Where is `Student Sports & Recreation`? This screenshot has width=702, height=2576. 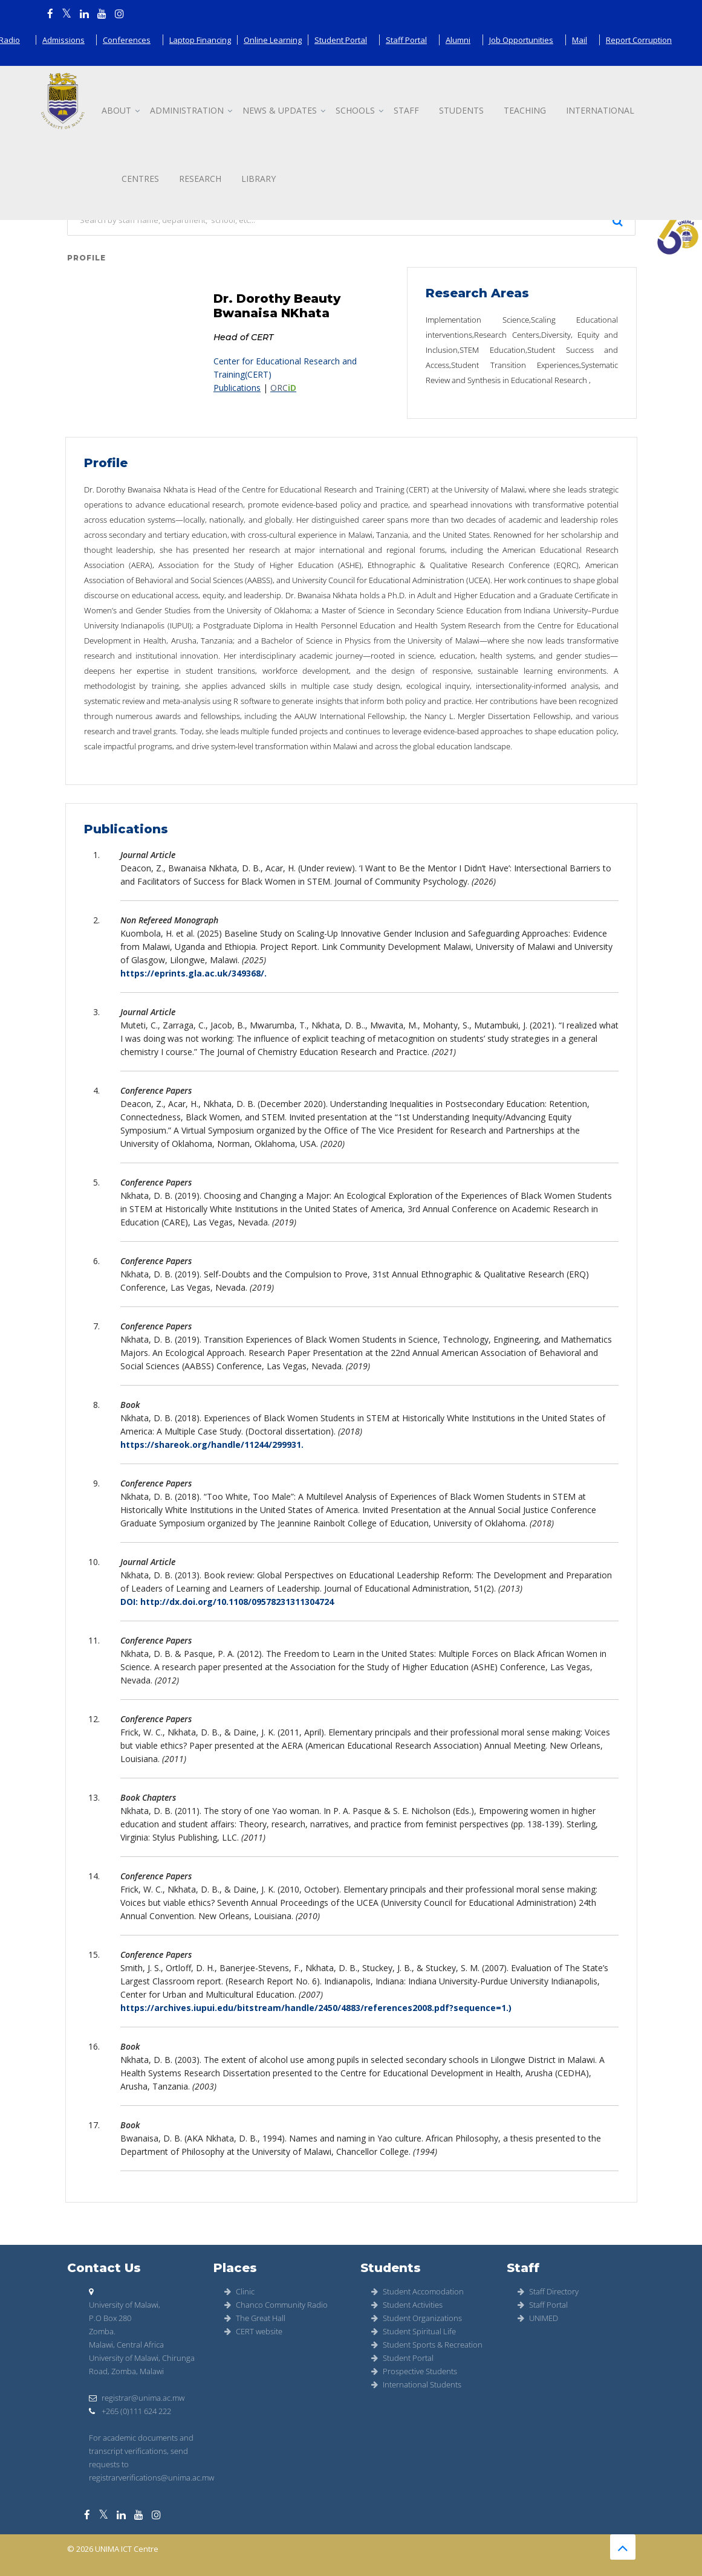 Student Sports & Recreation is located at coordinates (427, 2344).